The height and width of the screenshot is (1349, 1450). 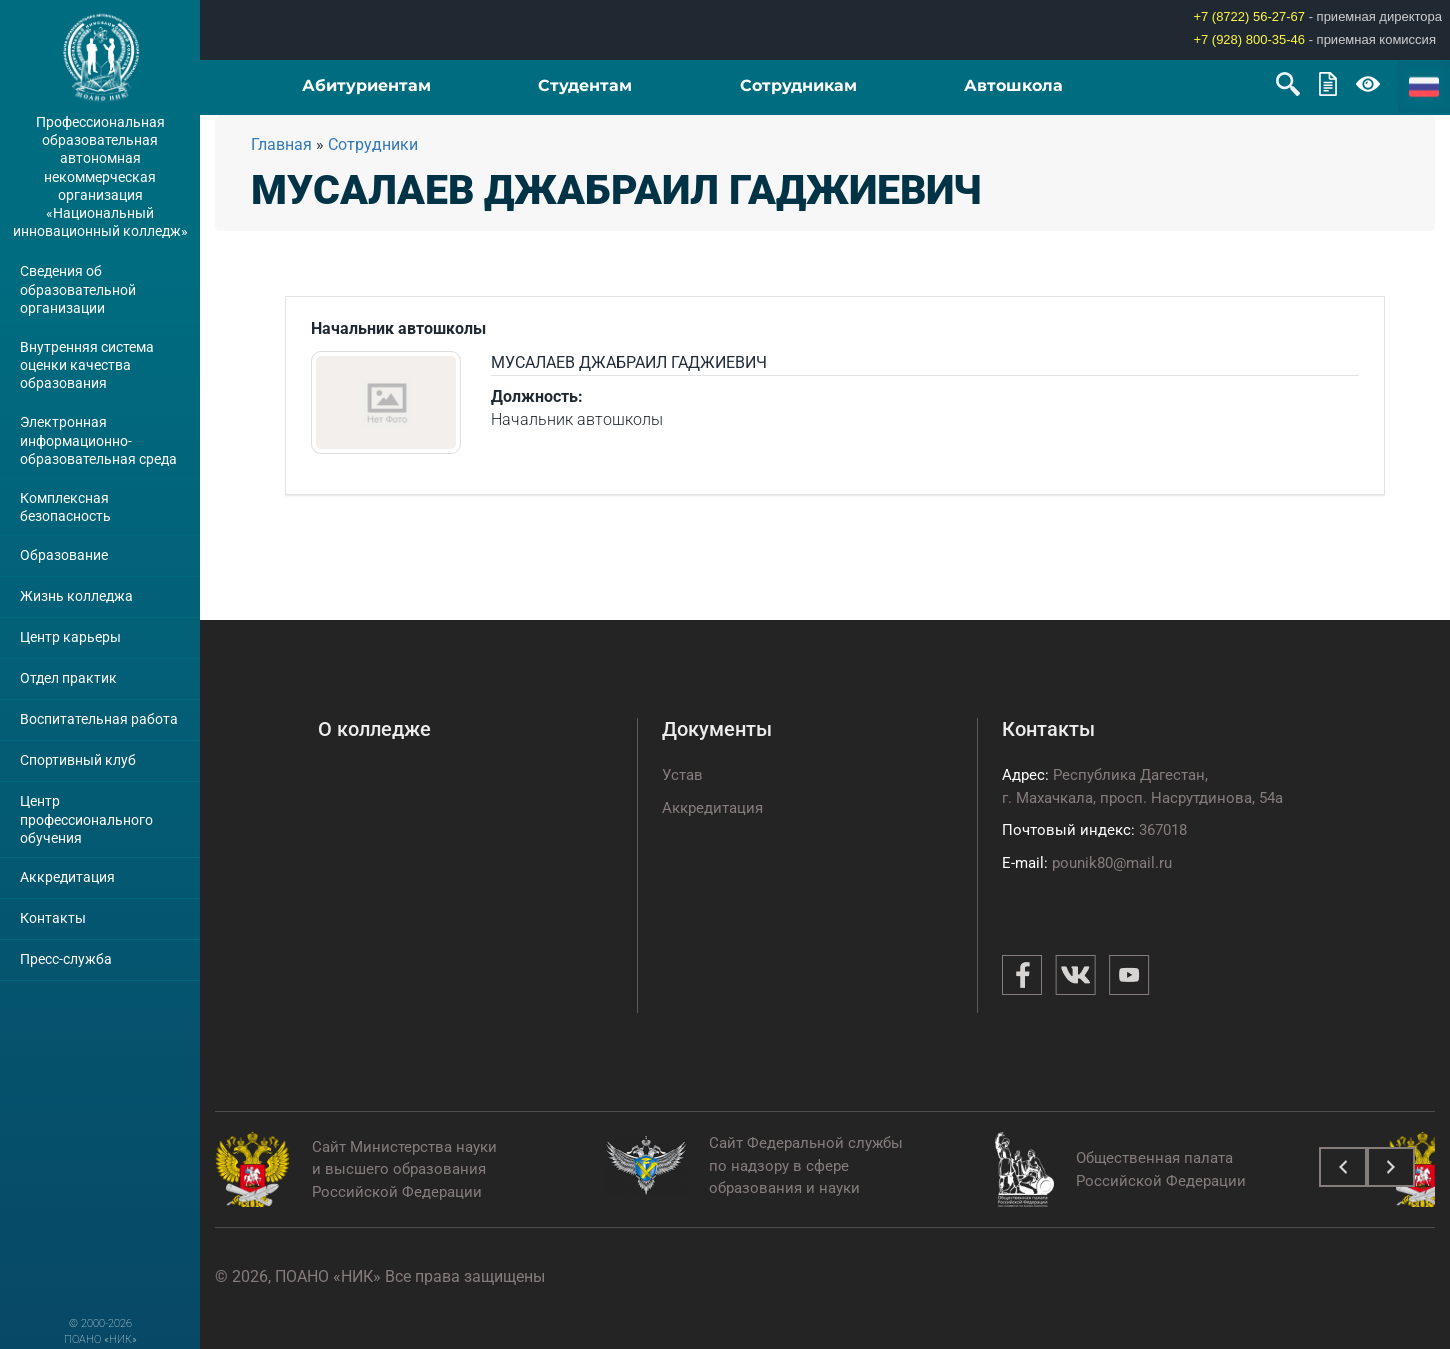 I want to click on Спортивный клуб, so click(x=78, y=760).